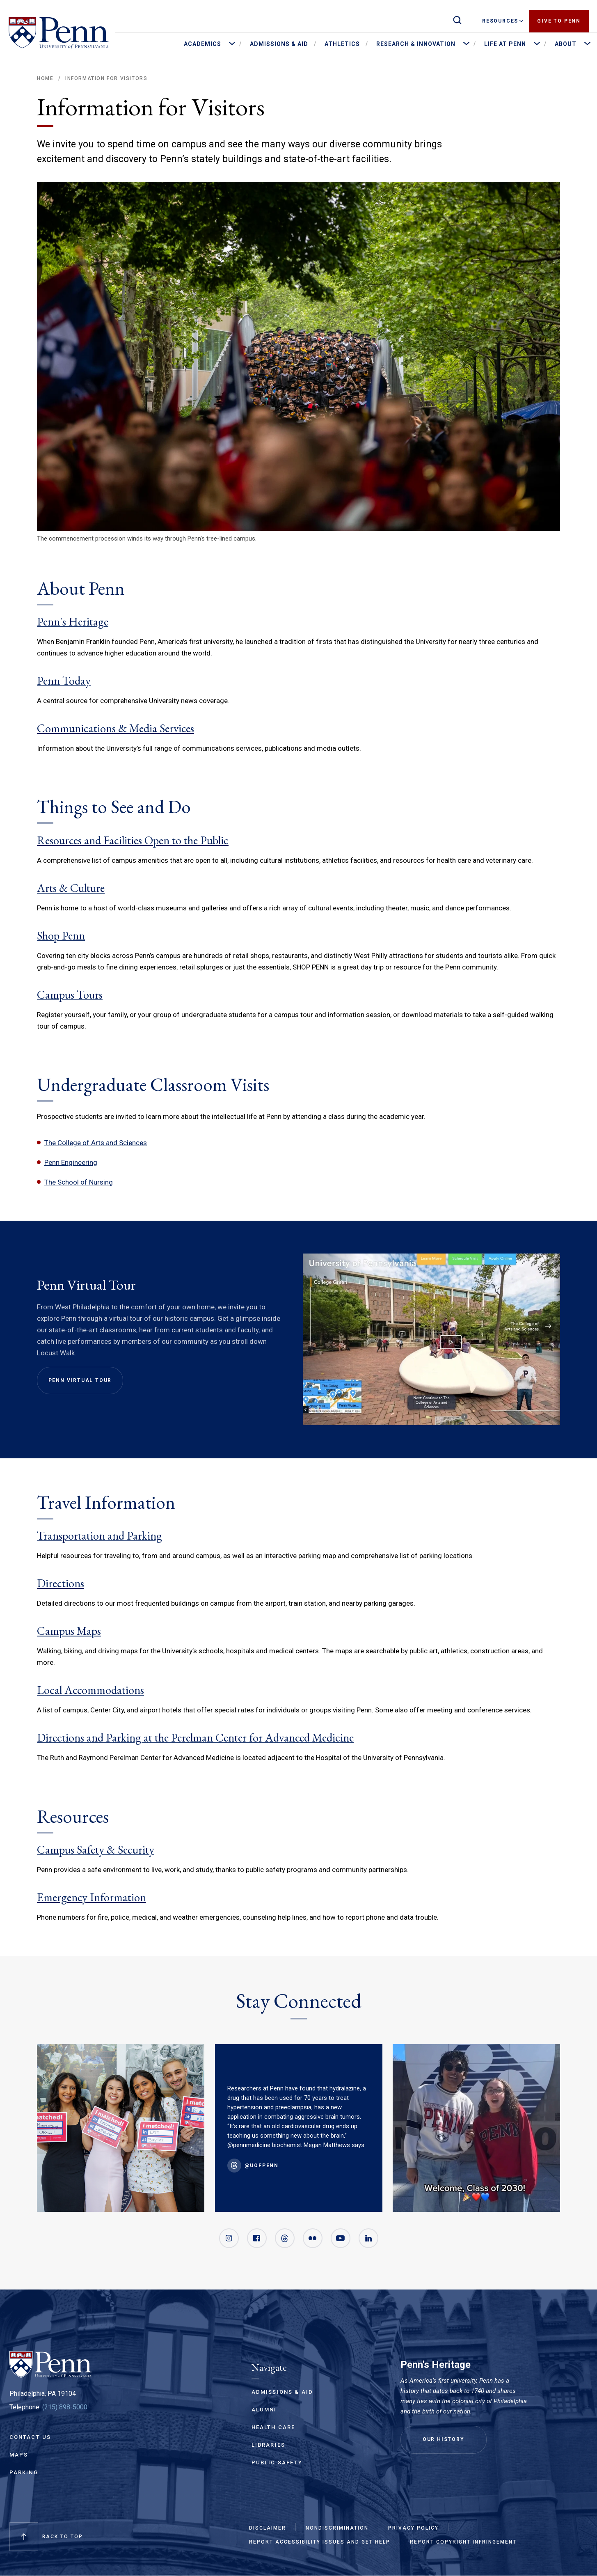  What do you see at coordinates (23, 2472) in the screenshot?
I see `Parking` at bounding box center [23, 2472].